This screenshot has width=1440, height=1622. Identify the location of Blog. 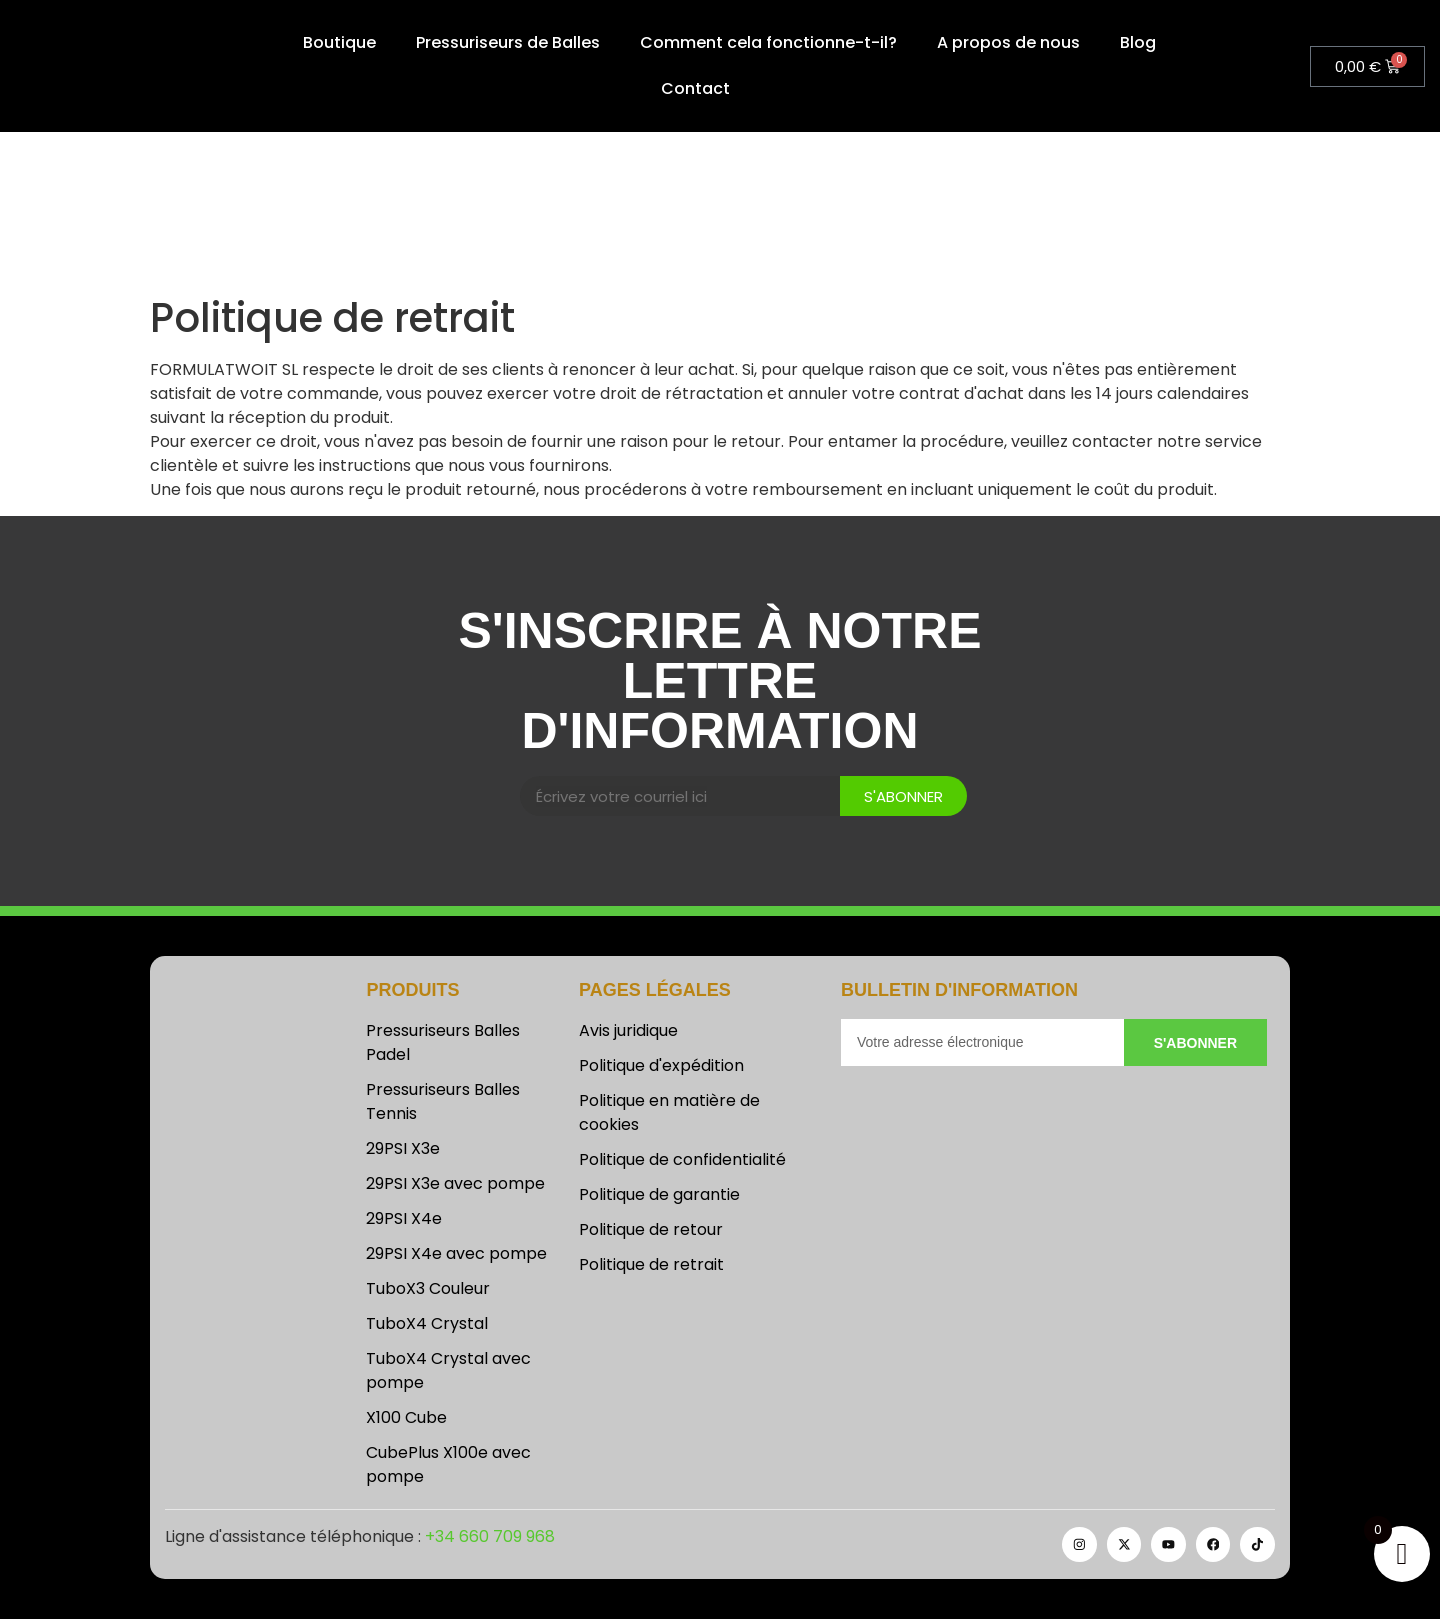
(1138, 42).